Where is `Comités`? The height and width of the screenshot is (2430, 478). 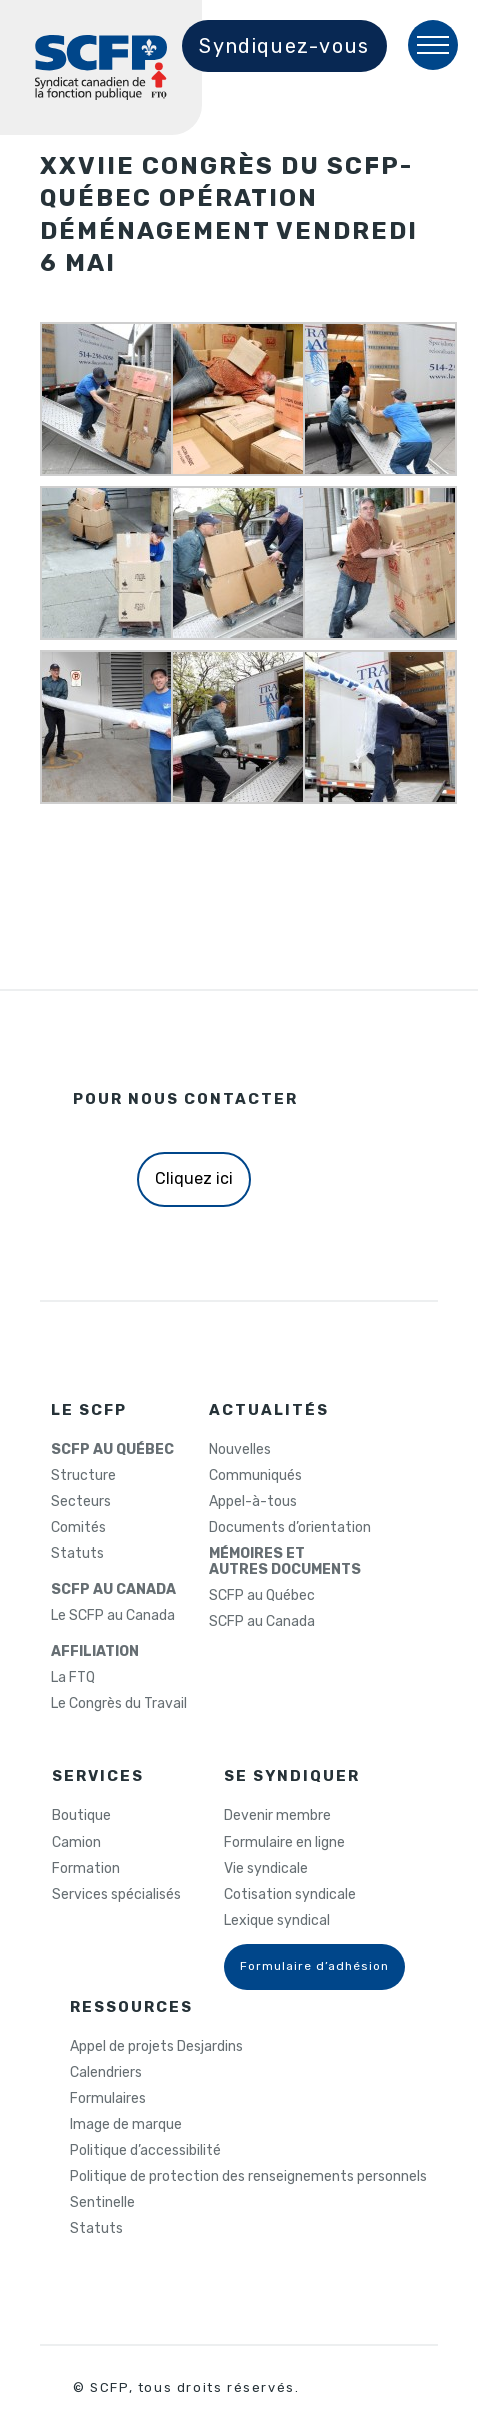
Comités is located at coordinates (78, 1528).